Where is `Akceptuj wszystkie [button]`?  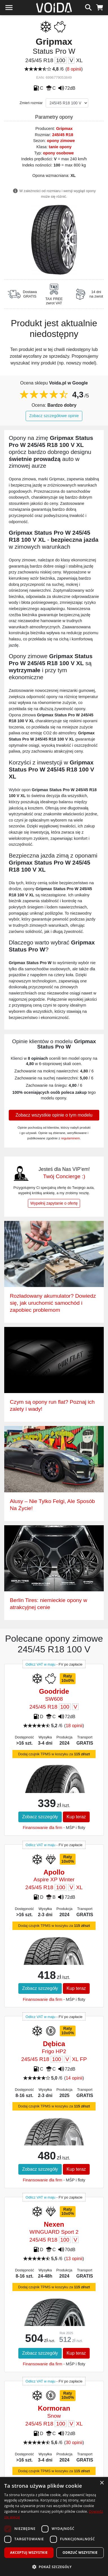
Akceptuj wszystkie [button] is located at coordinates (29, 2552).